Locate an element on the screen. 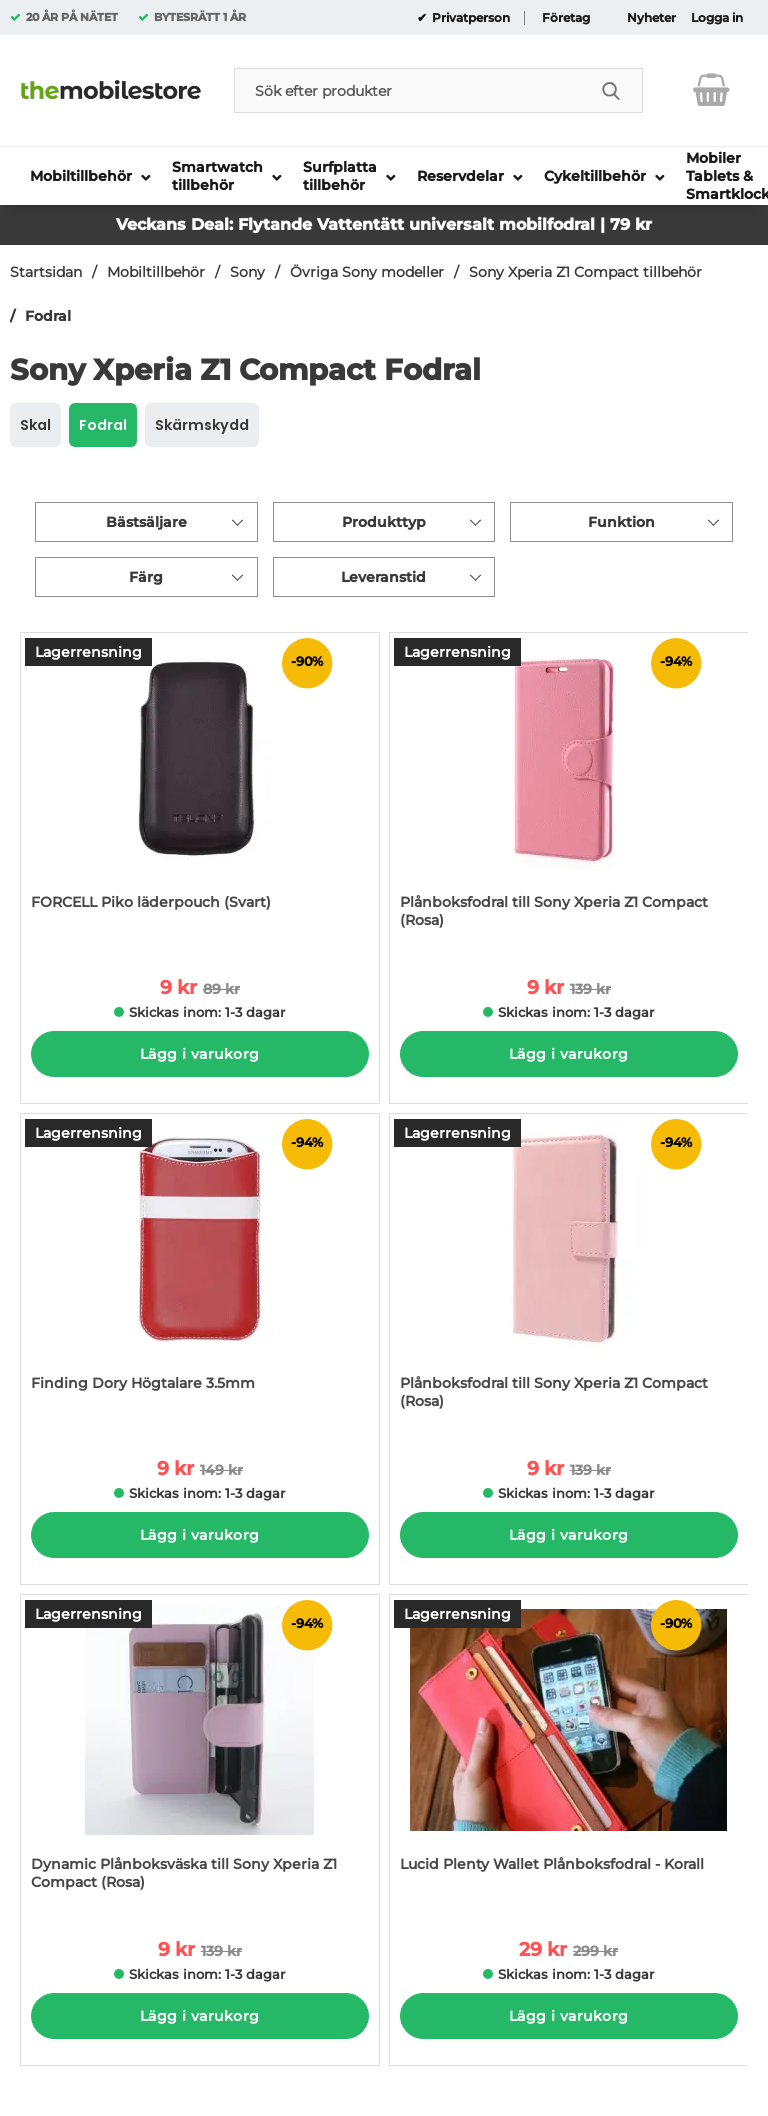  [FORCELL Piko läderpouch (Svart); tidigare pris: 89 kr per Stycke, rea pris 9 kr per Stycke] is located at coordinates (200, 790).